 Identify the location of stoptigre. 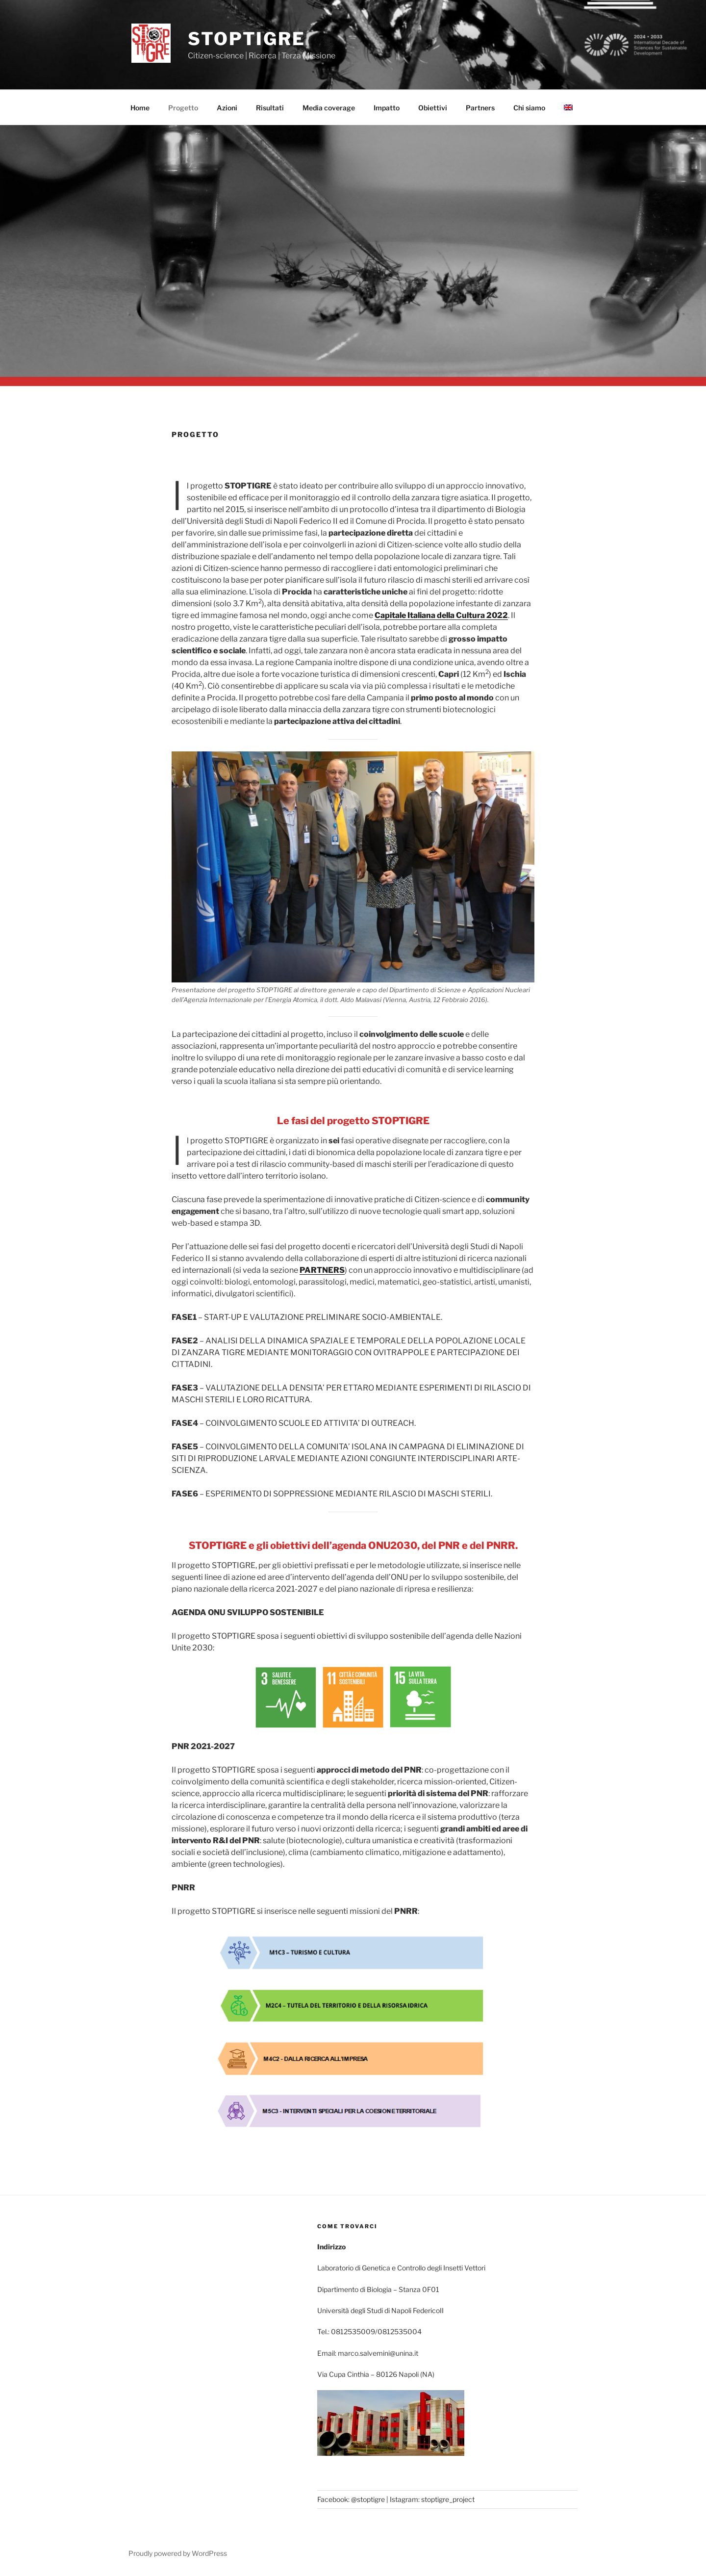
(246, 39).